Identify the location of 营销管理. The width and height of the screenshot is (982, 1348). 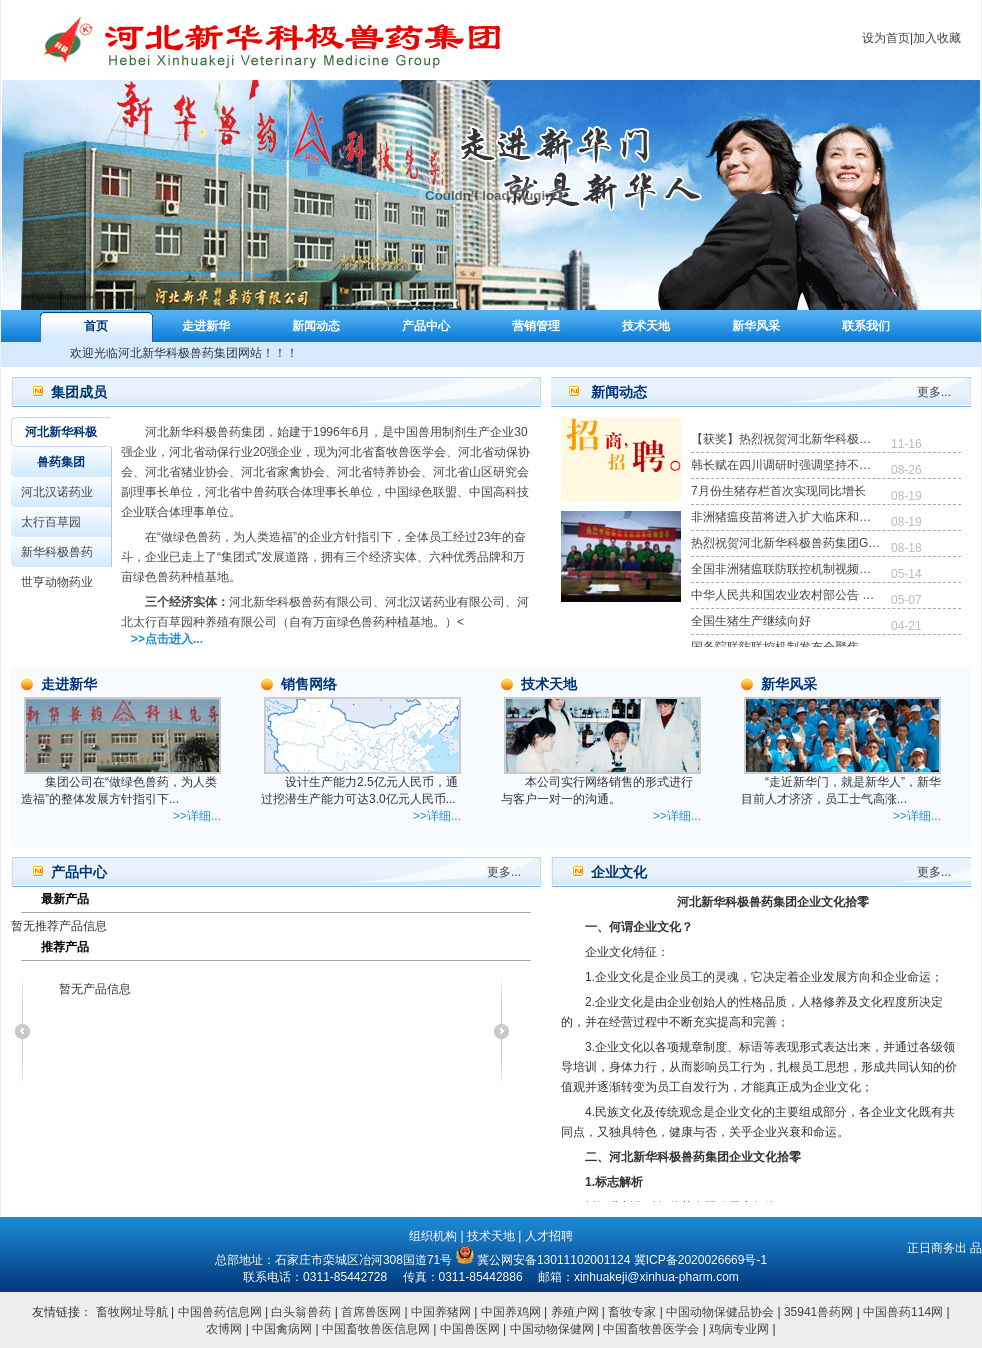
(536, 326).